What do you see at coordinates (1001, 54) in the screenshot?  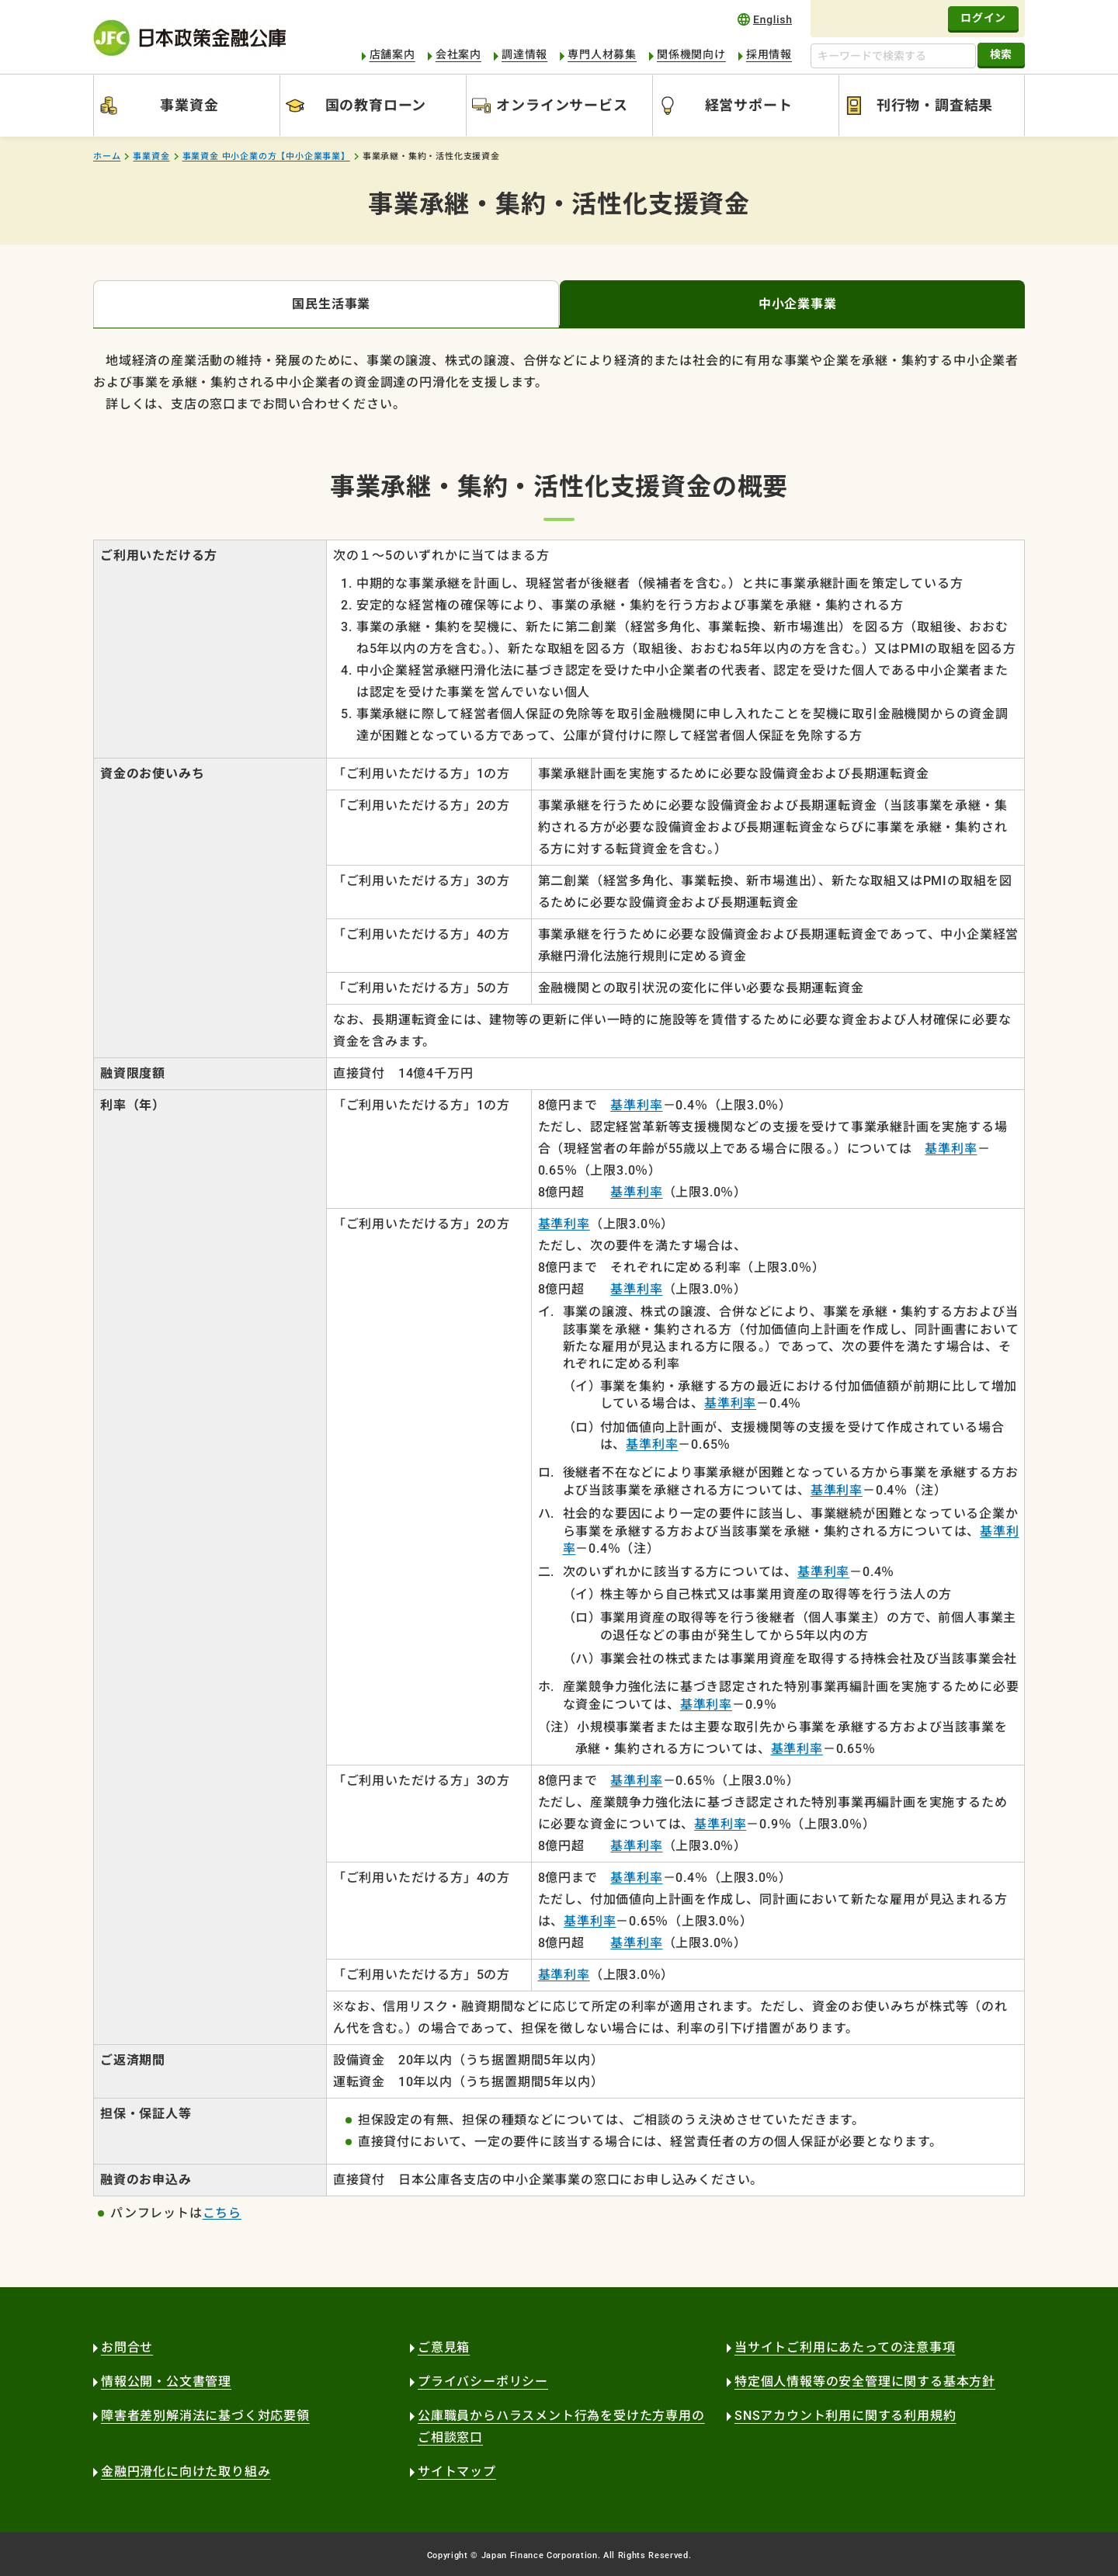 I see `検索` at bounding box center [1001, 54].